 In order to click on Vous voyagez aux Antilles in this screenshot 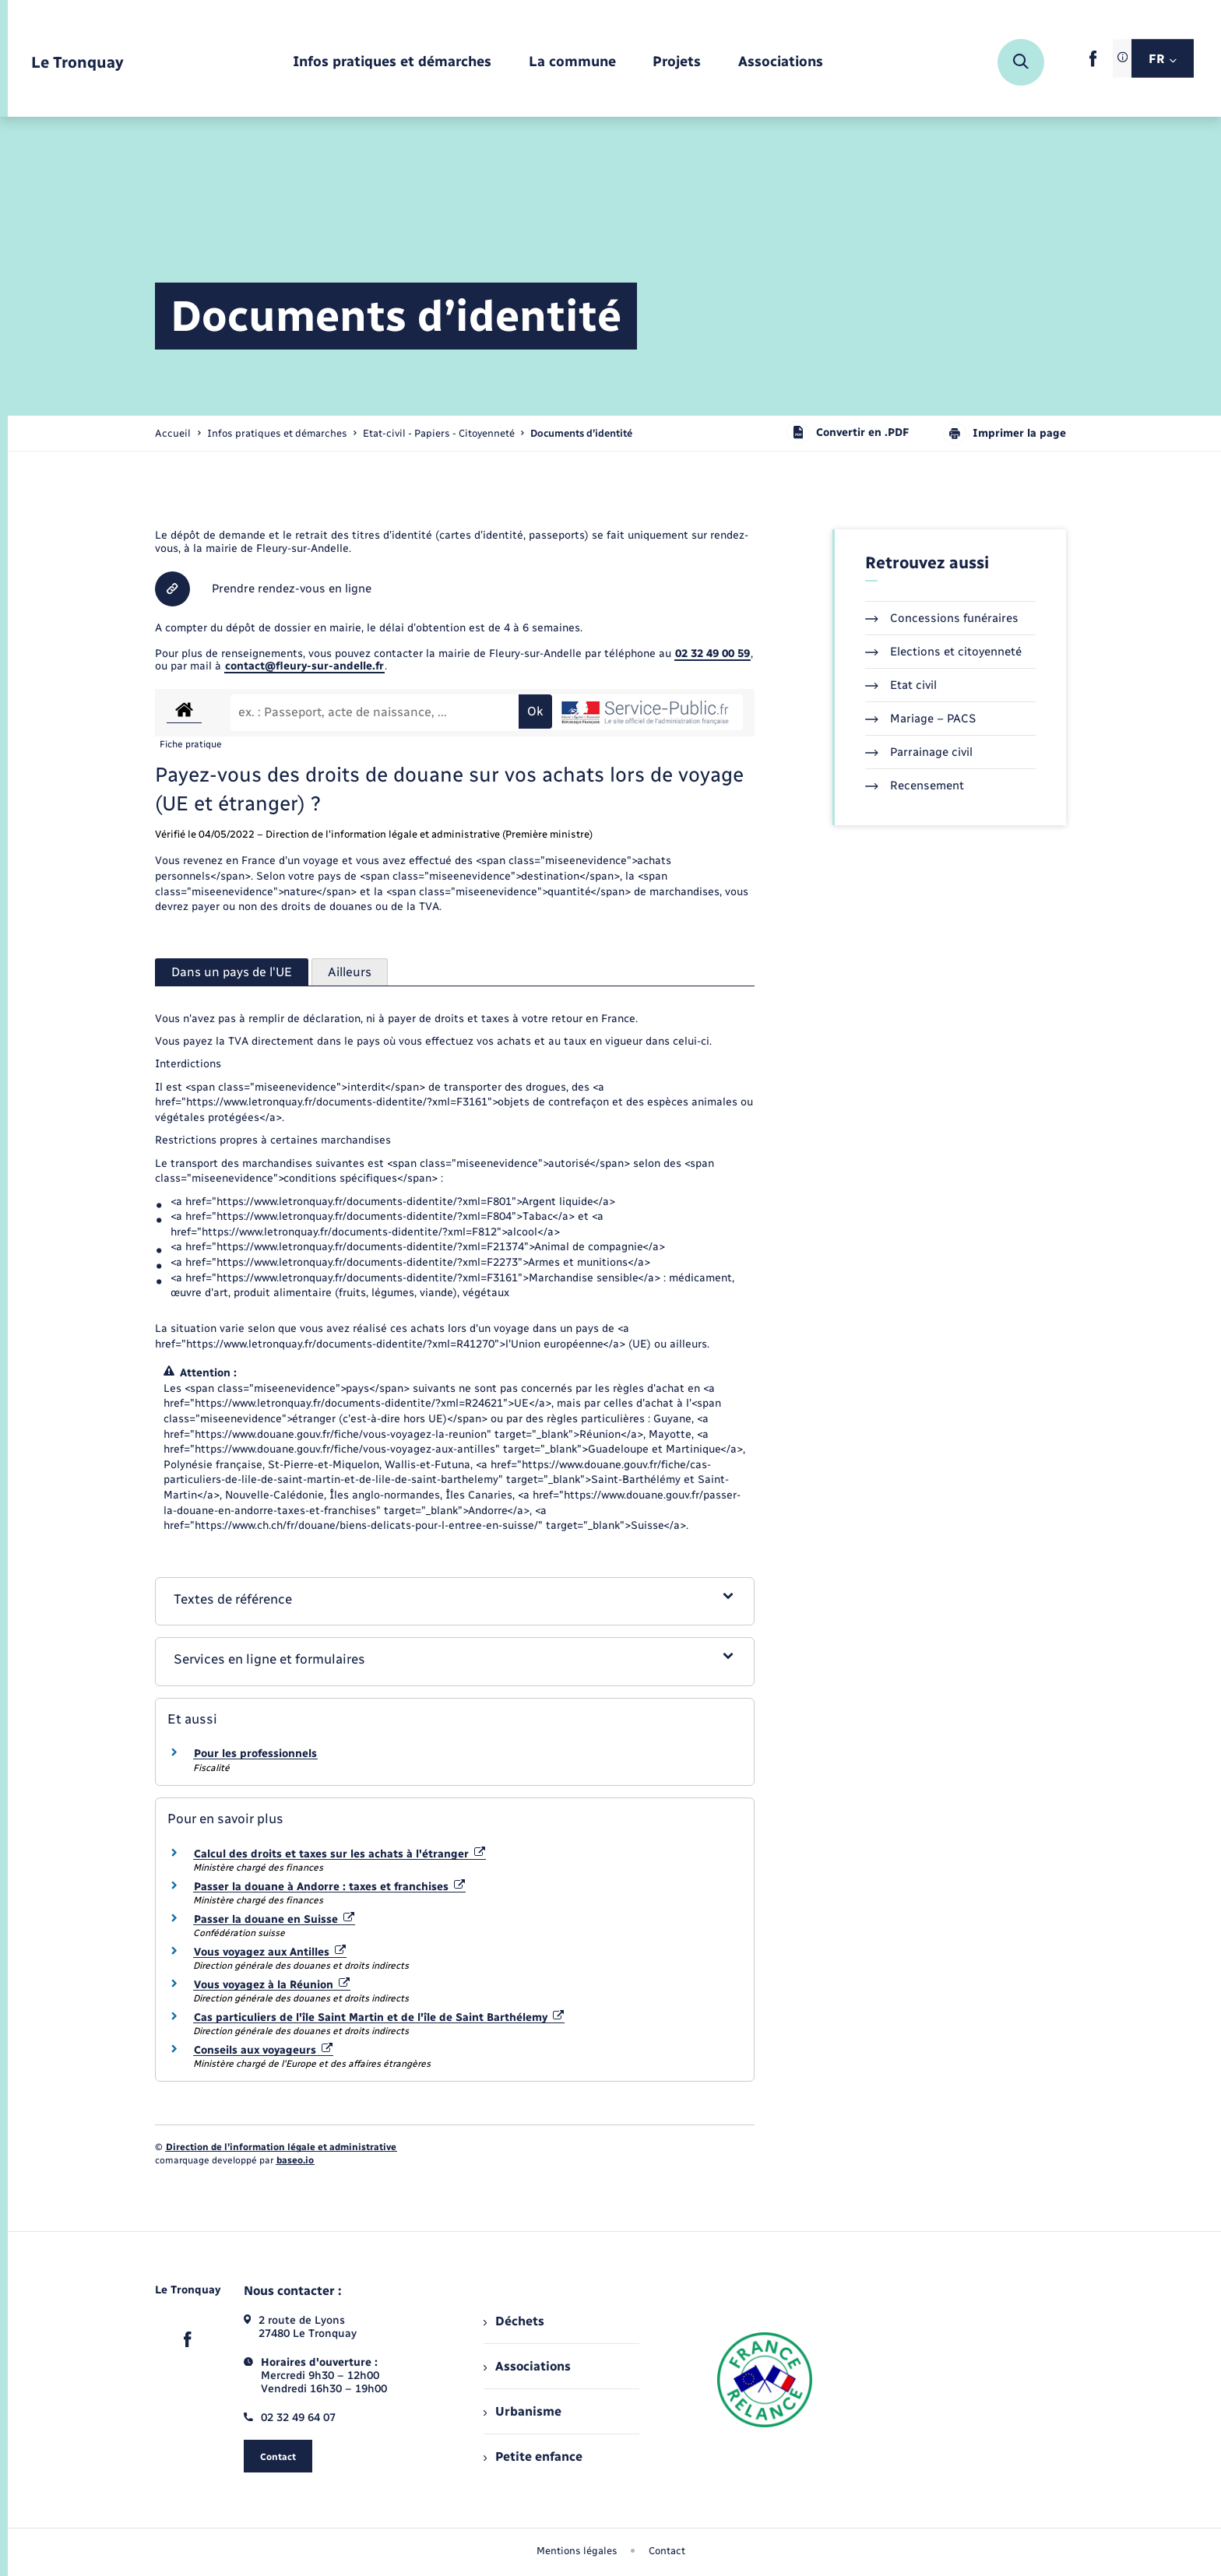, I will do `click(270, 1952)`.